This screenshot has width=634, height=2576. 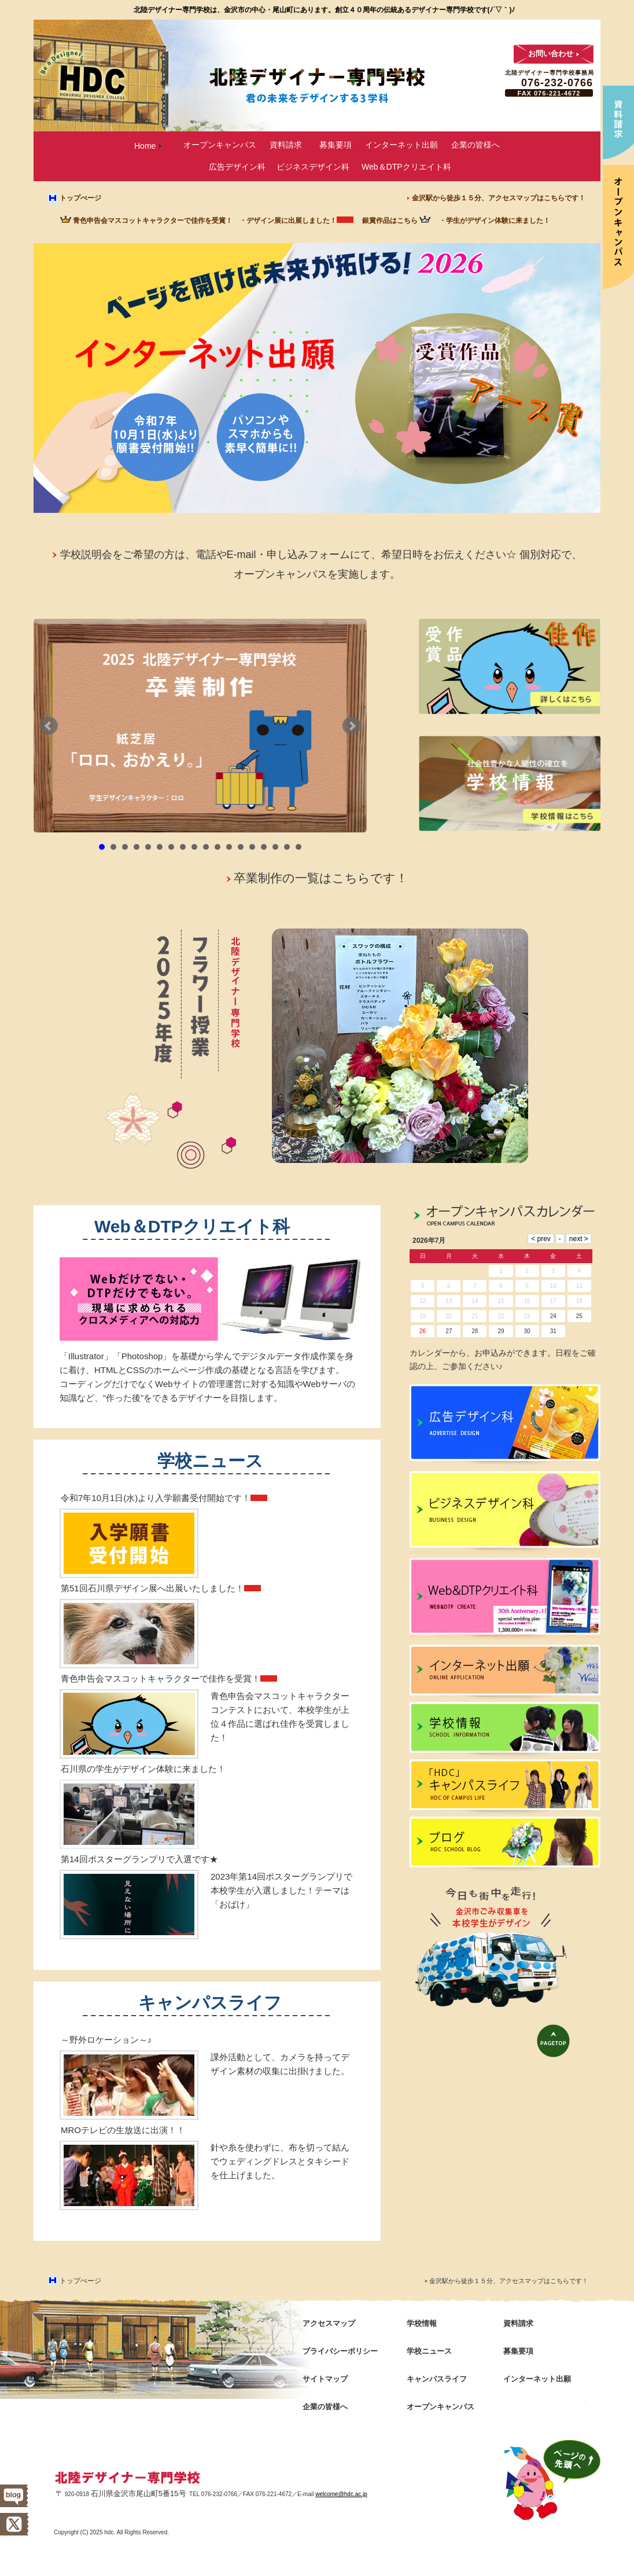 I want to click on 10, so click(x=206, y=847).